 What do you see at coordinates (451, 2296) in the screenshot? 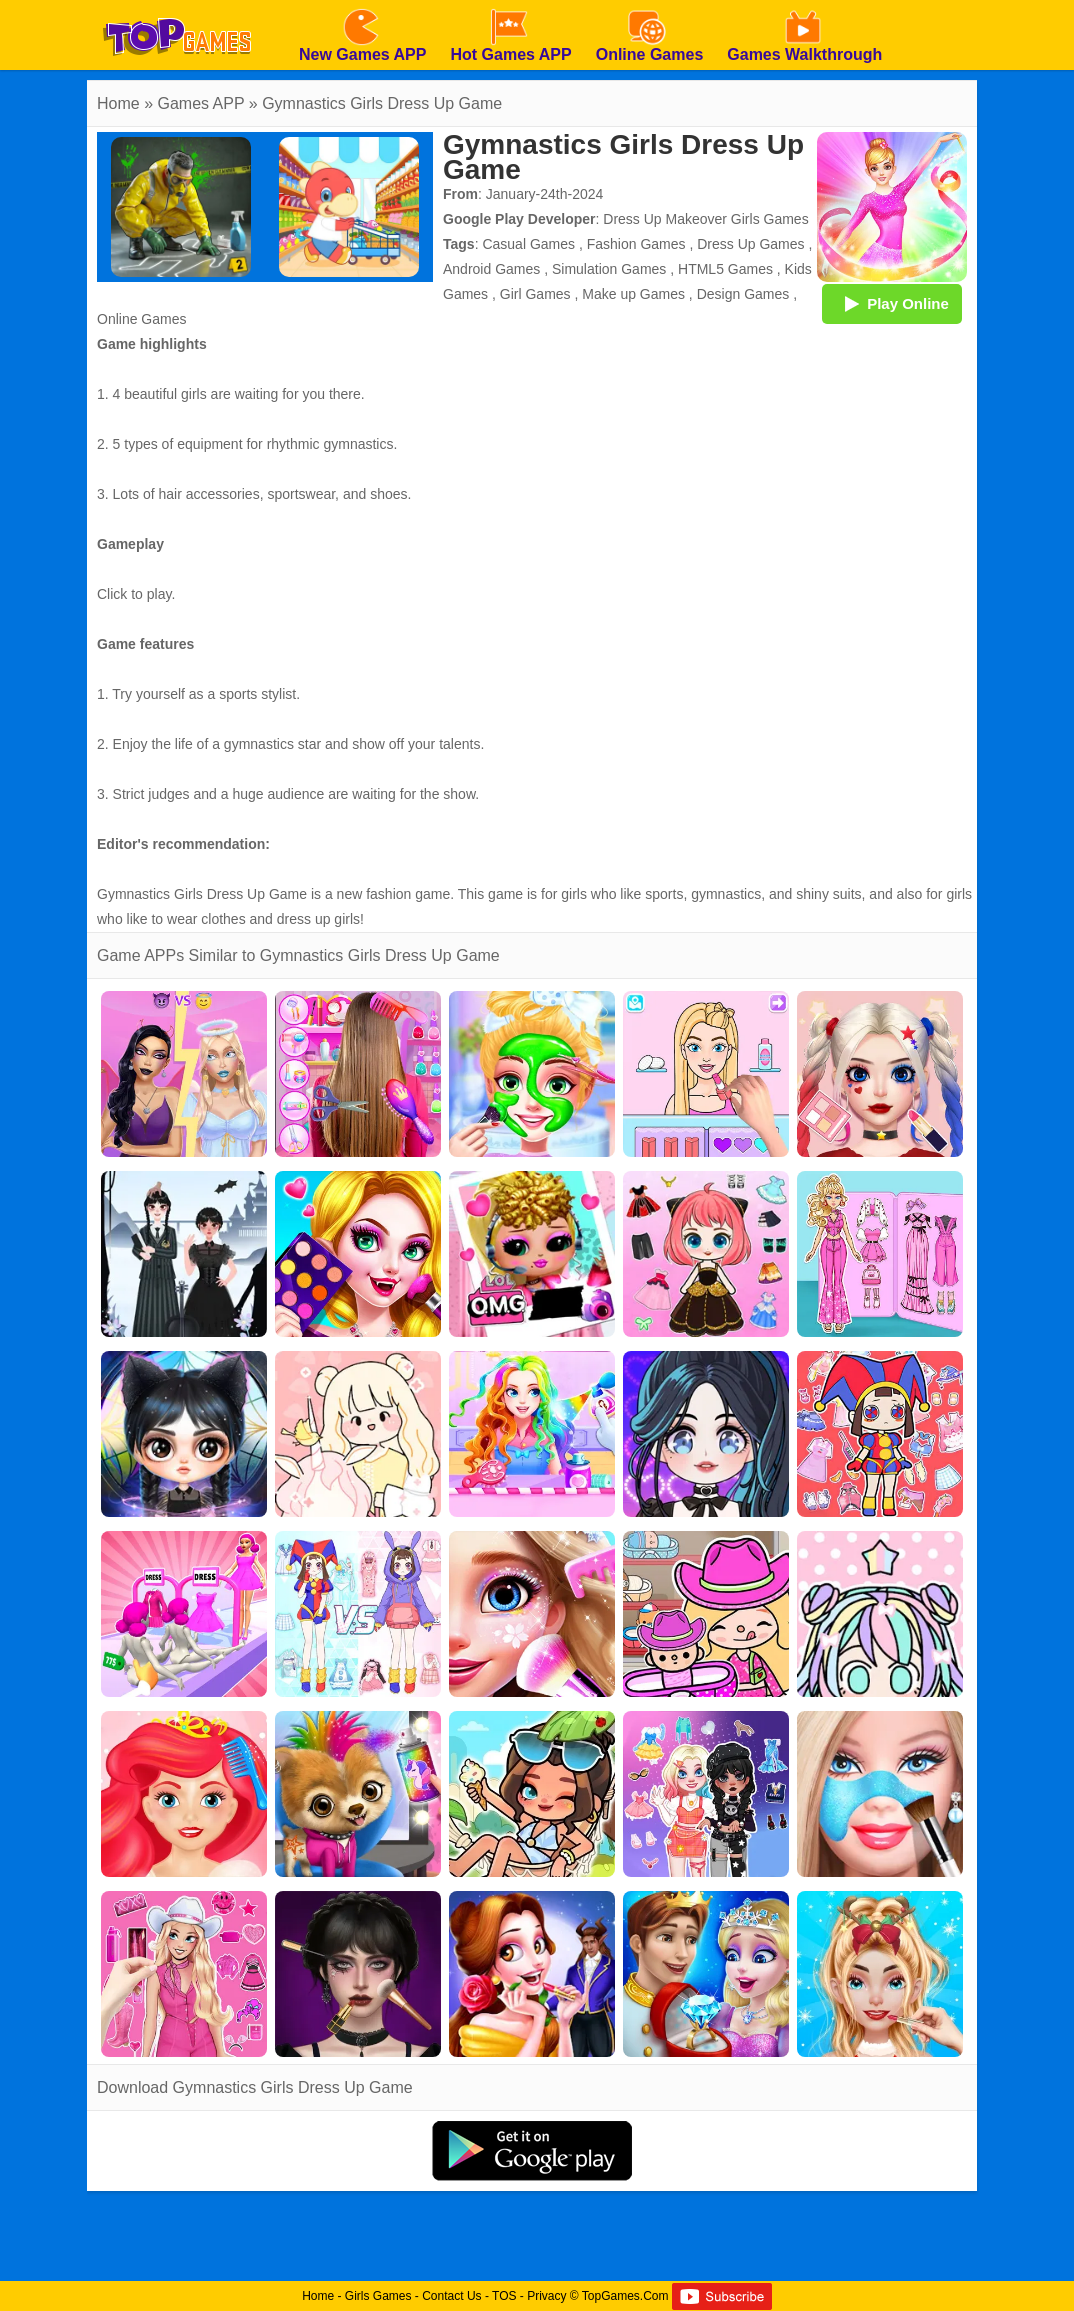
I see `Contact Us` at bounding box center [451, 2296].